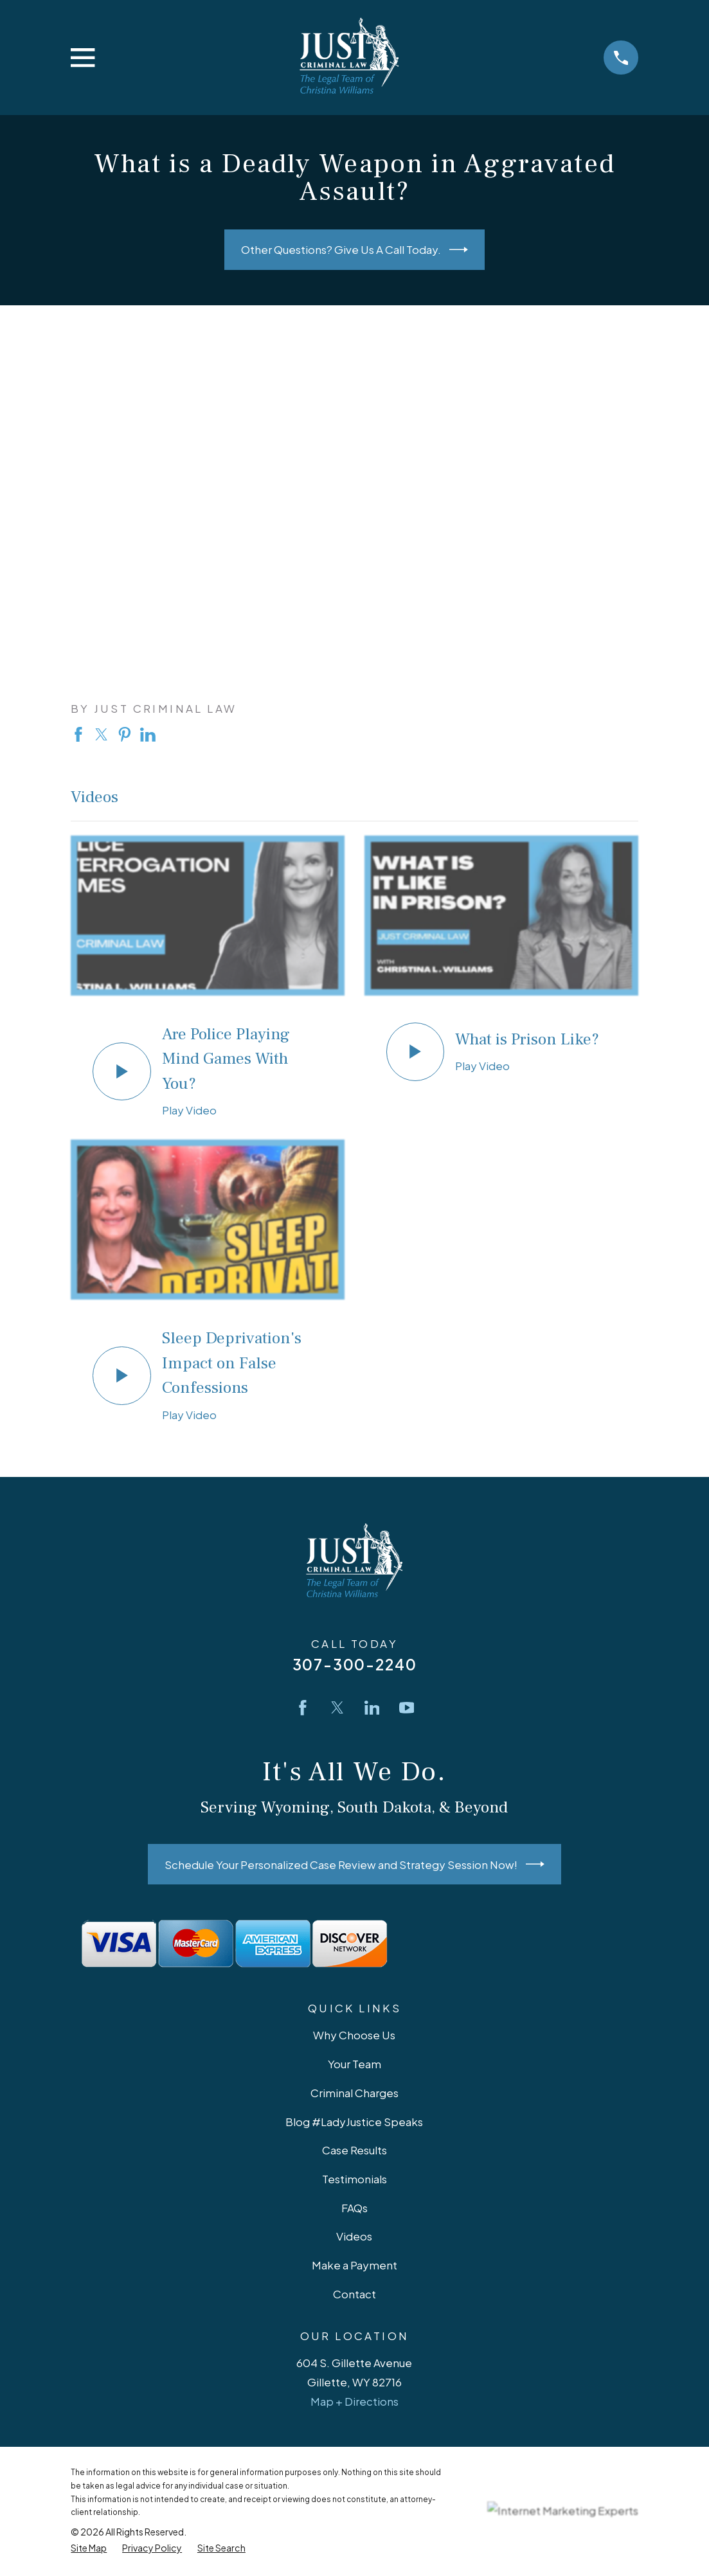  Describe the element at coordinates (354, 2236) in the screenshot. I see `Videos` at that location.